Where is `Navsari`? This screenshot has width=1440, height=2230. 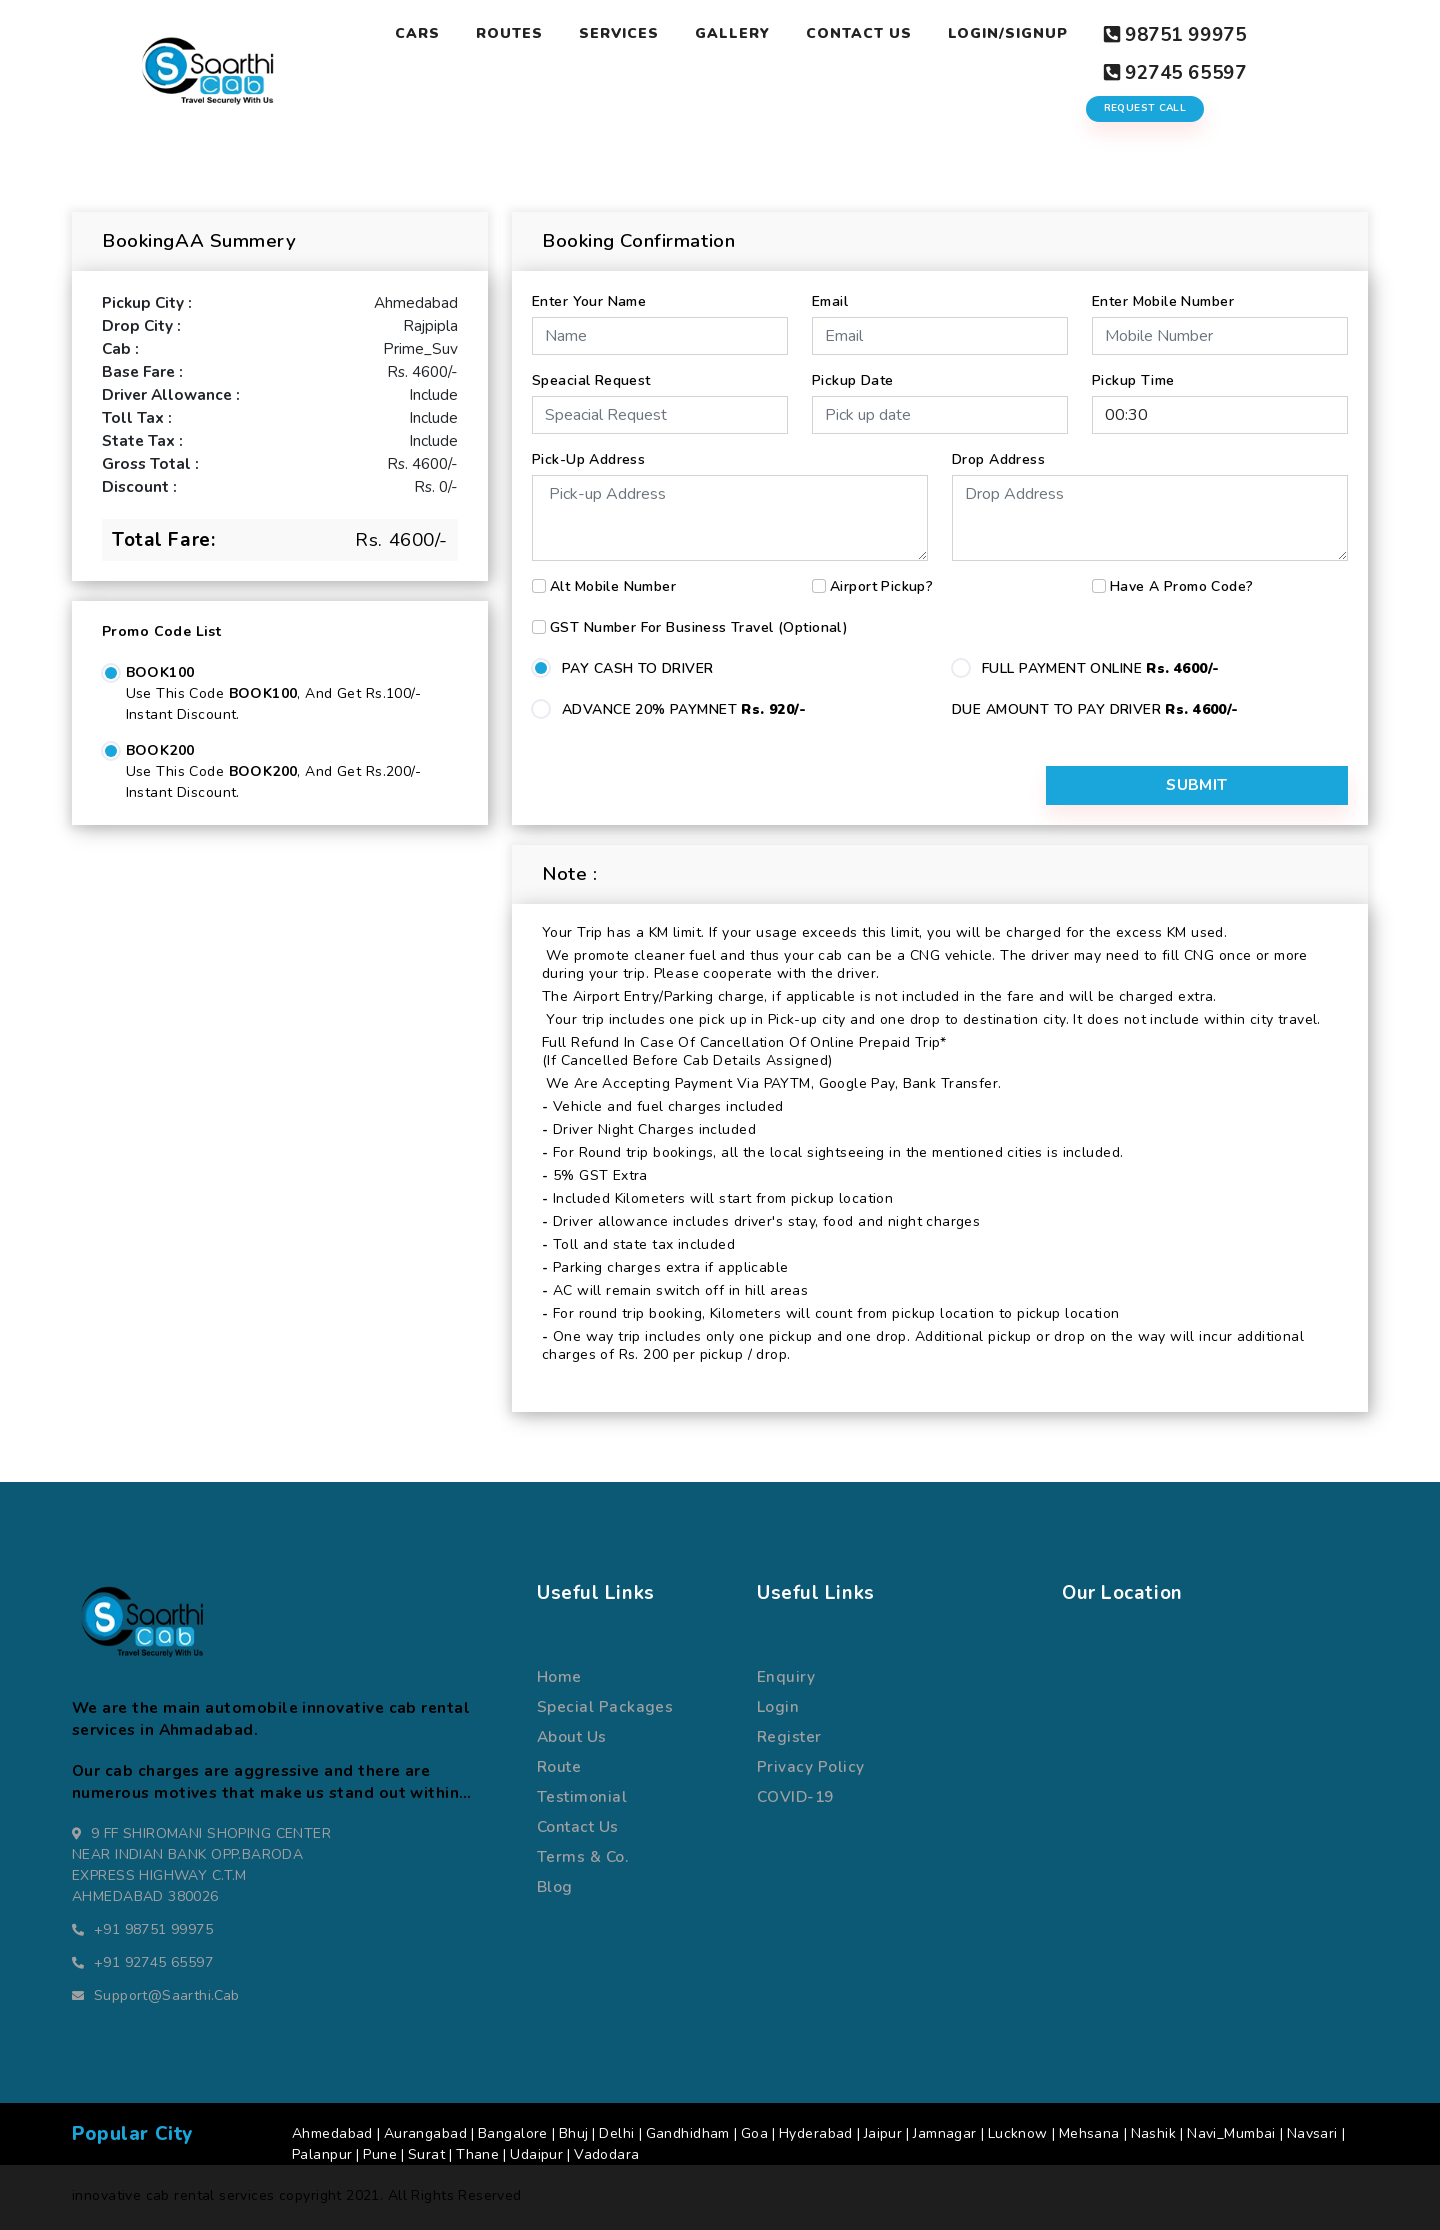 Navsari is located at coordinates (1312, 2131).